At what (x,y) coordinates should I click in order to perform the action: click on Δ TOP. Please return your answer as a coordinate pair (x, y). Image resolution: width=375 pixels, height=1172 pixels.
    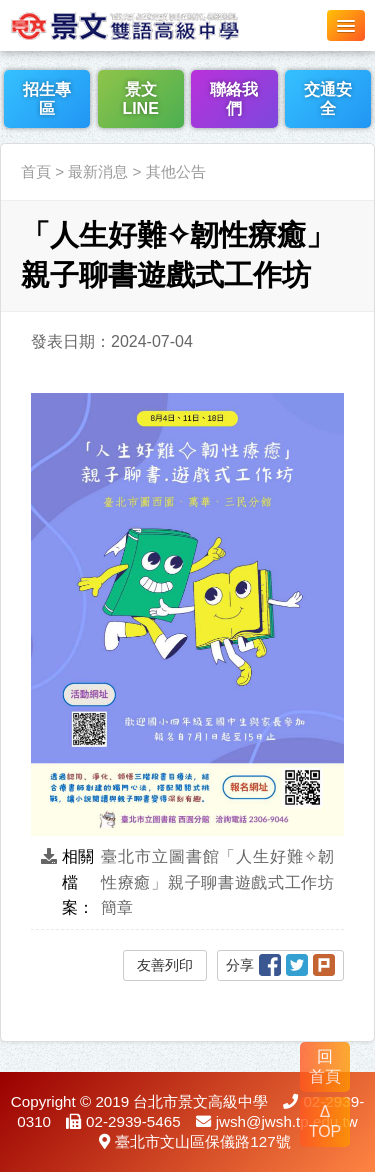
    Looking at the image, I should click on (325, 1121).